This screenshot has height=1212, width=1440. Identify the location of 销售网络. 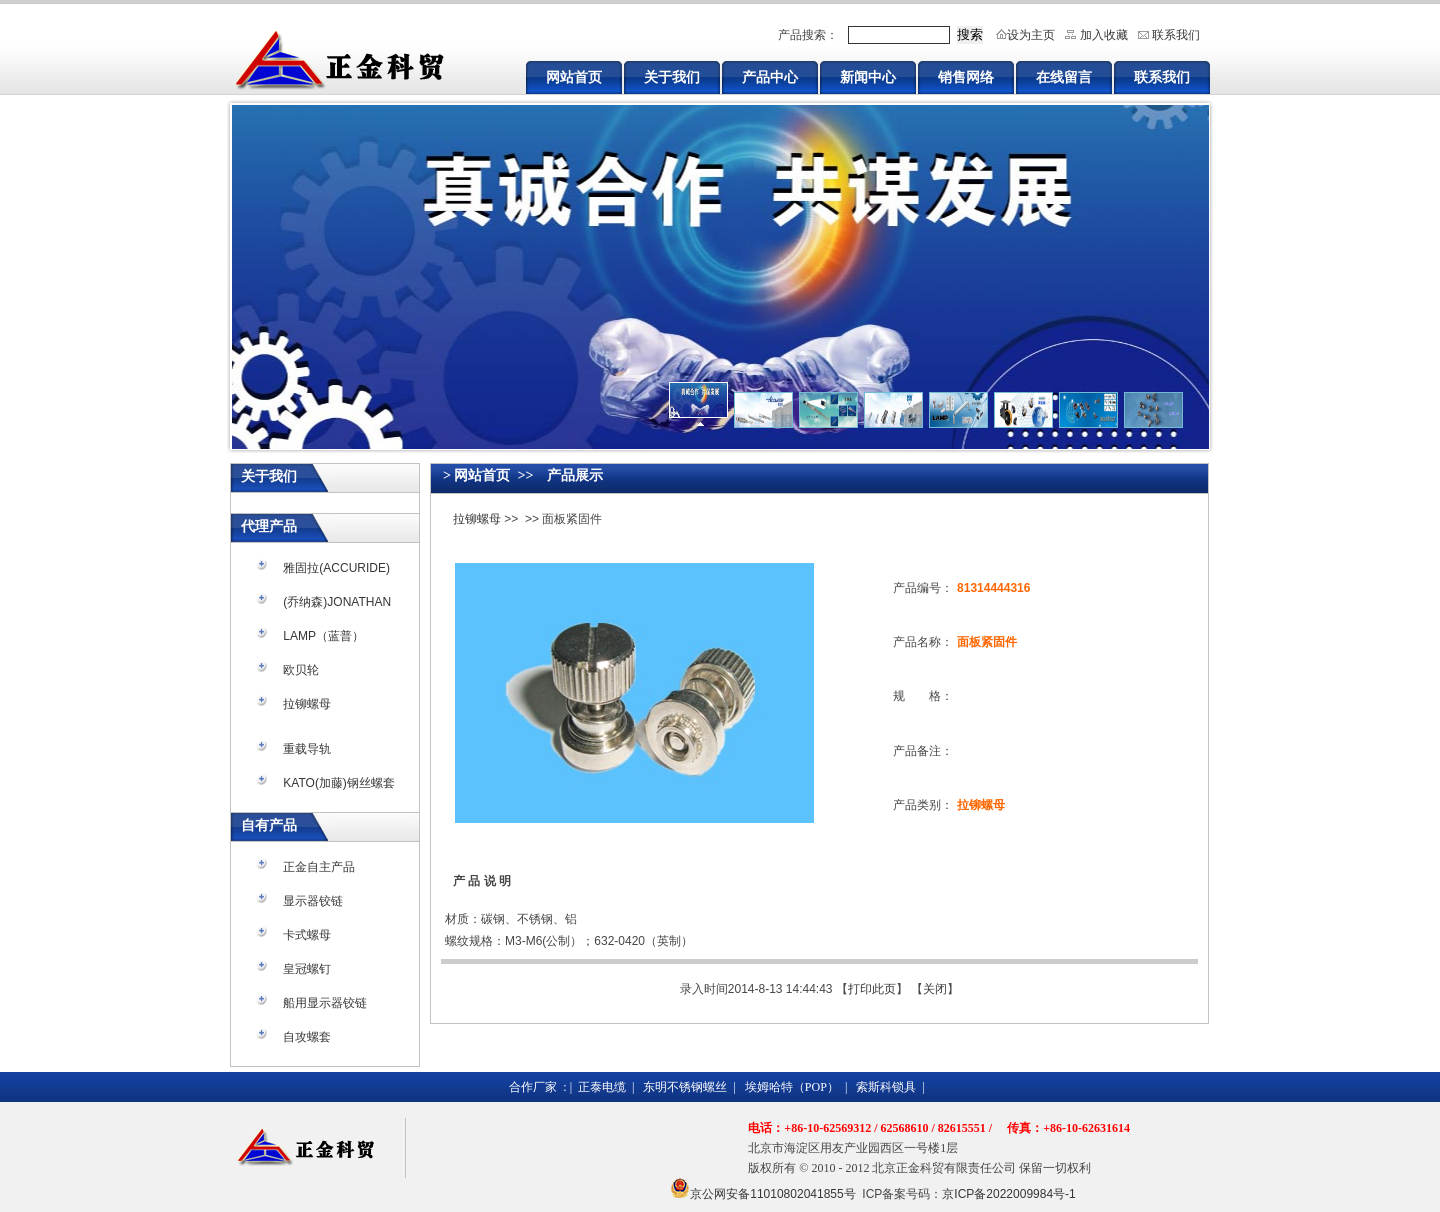
(966, 77).